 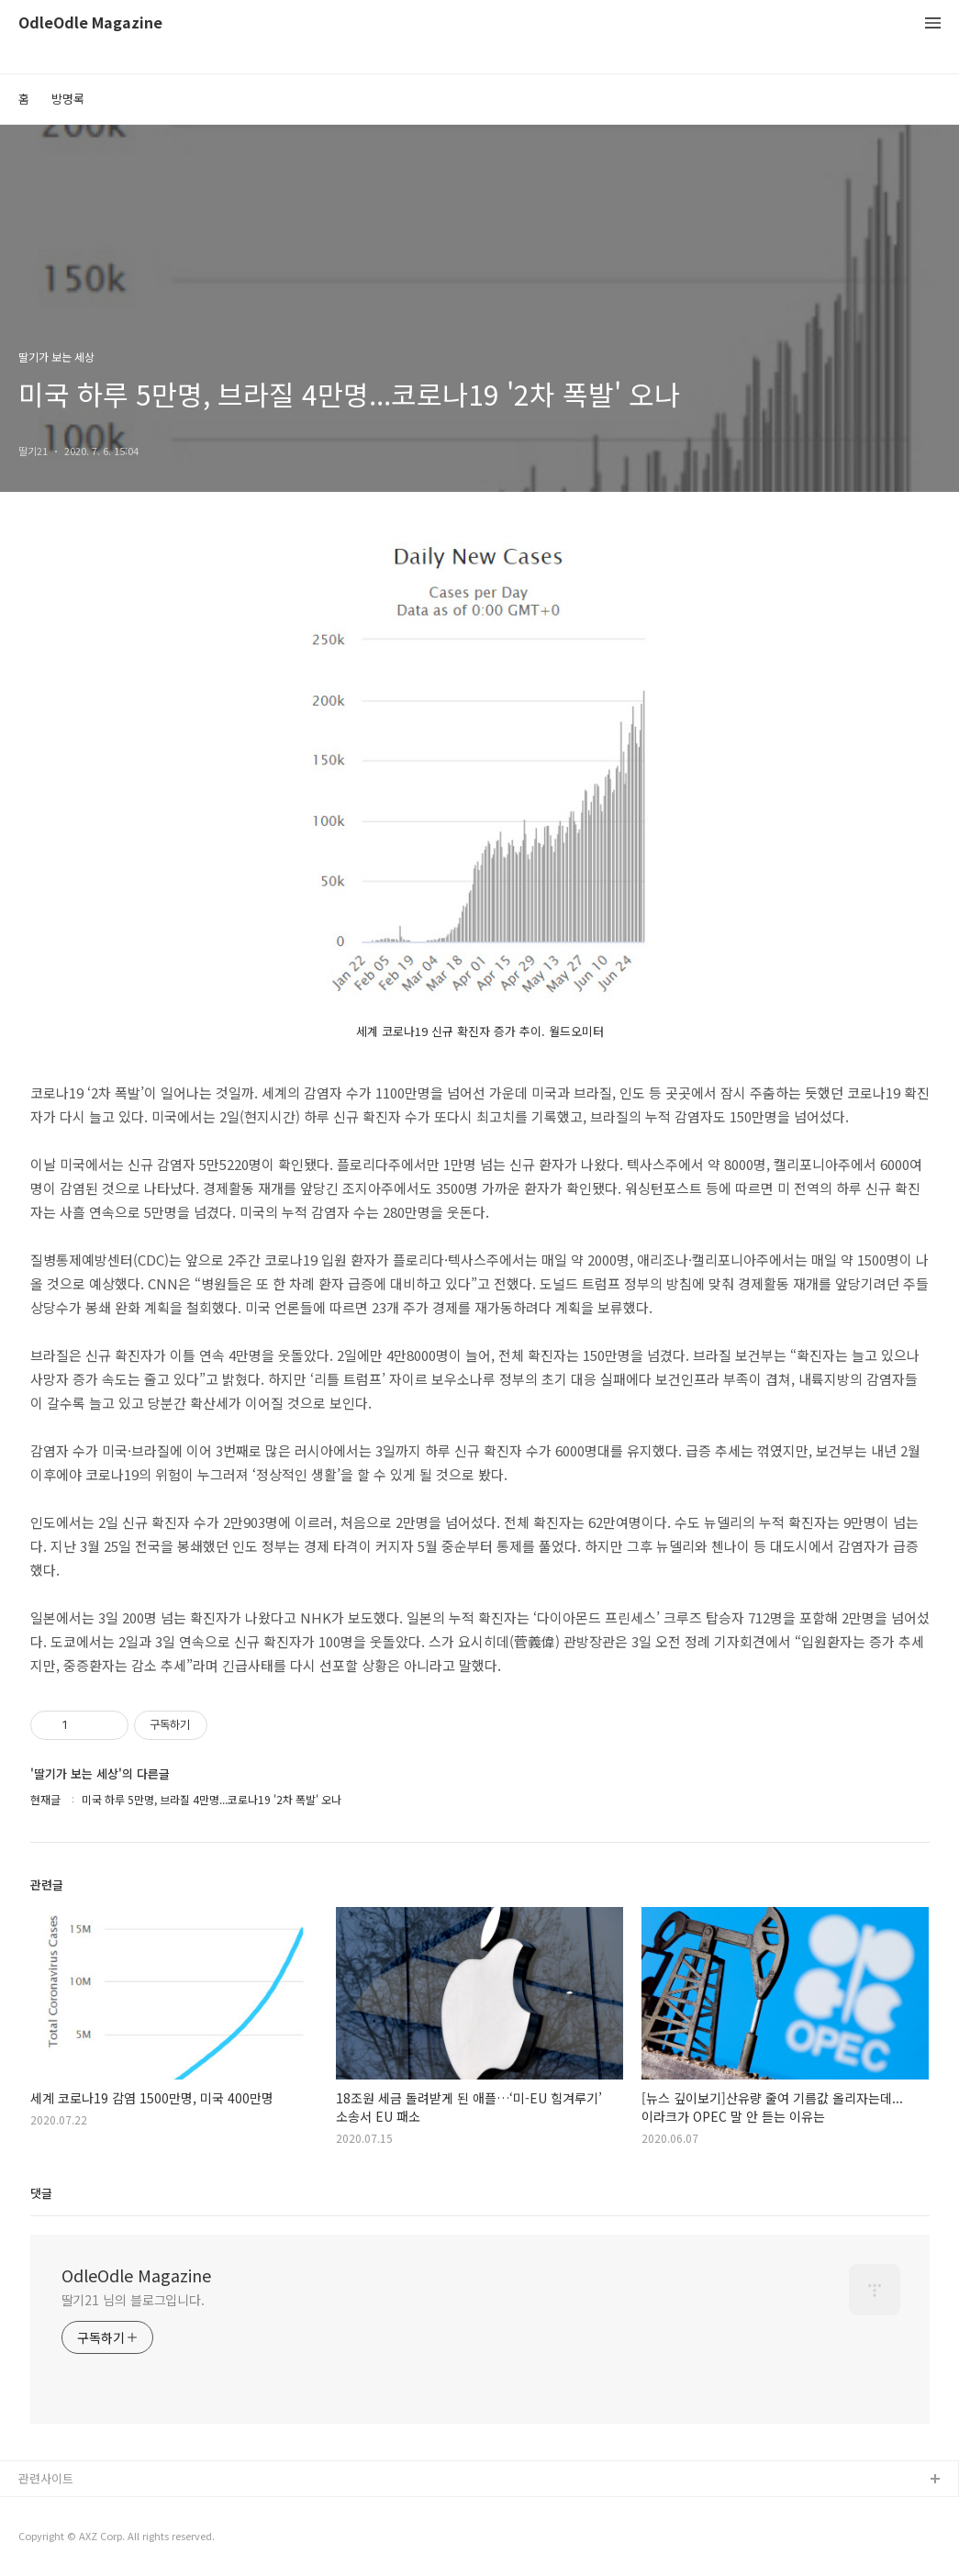 What do you see at coordinates (133, 2300) in the screenshot?
I see `딸기21 님의 블로그입니다.` at bounding box center [133, 2300].